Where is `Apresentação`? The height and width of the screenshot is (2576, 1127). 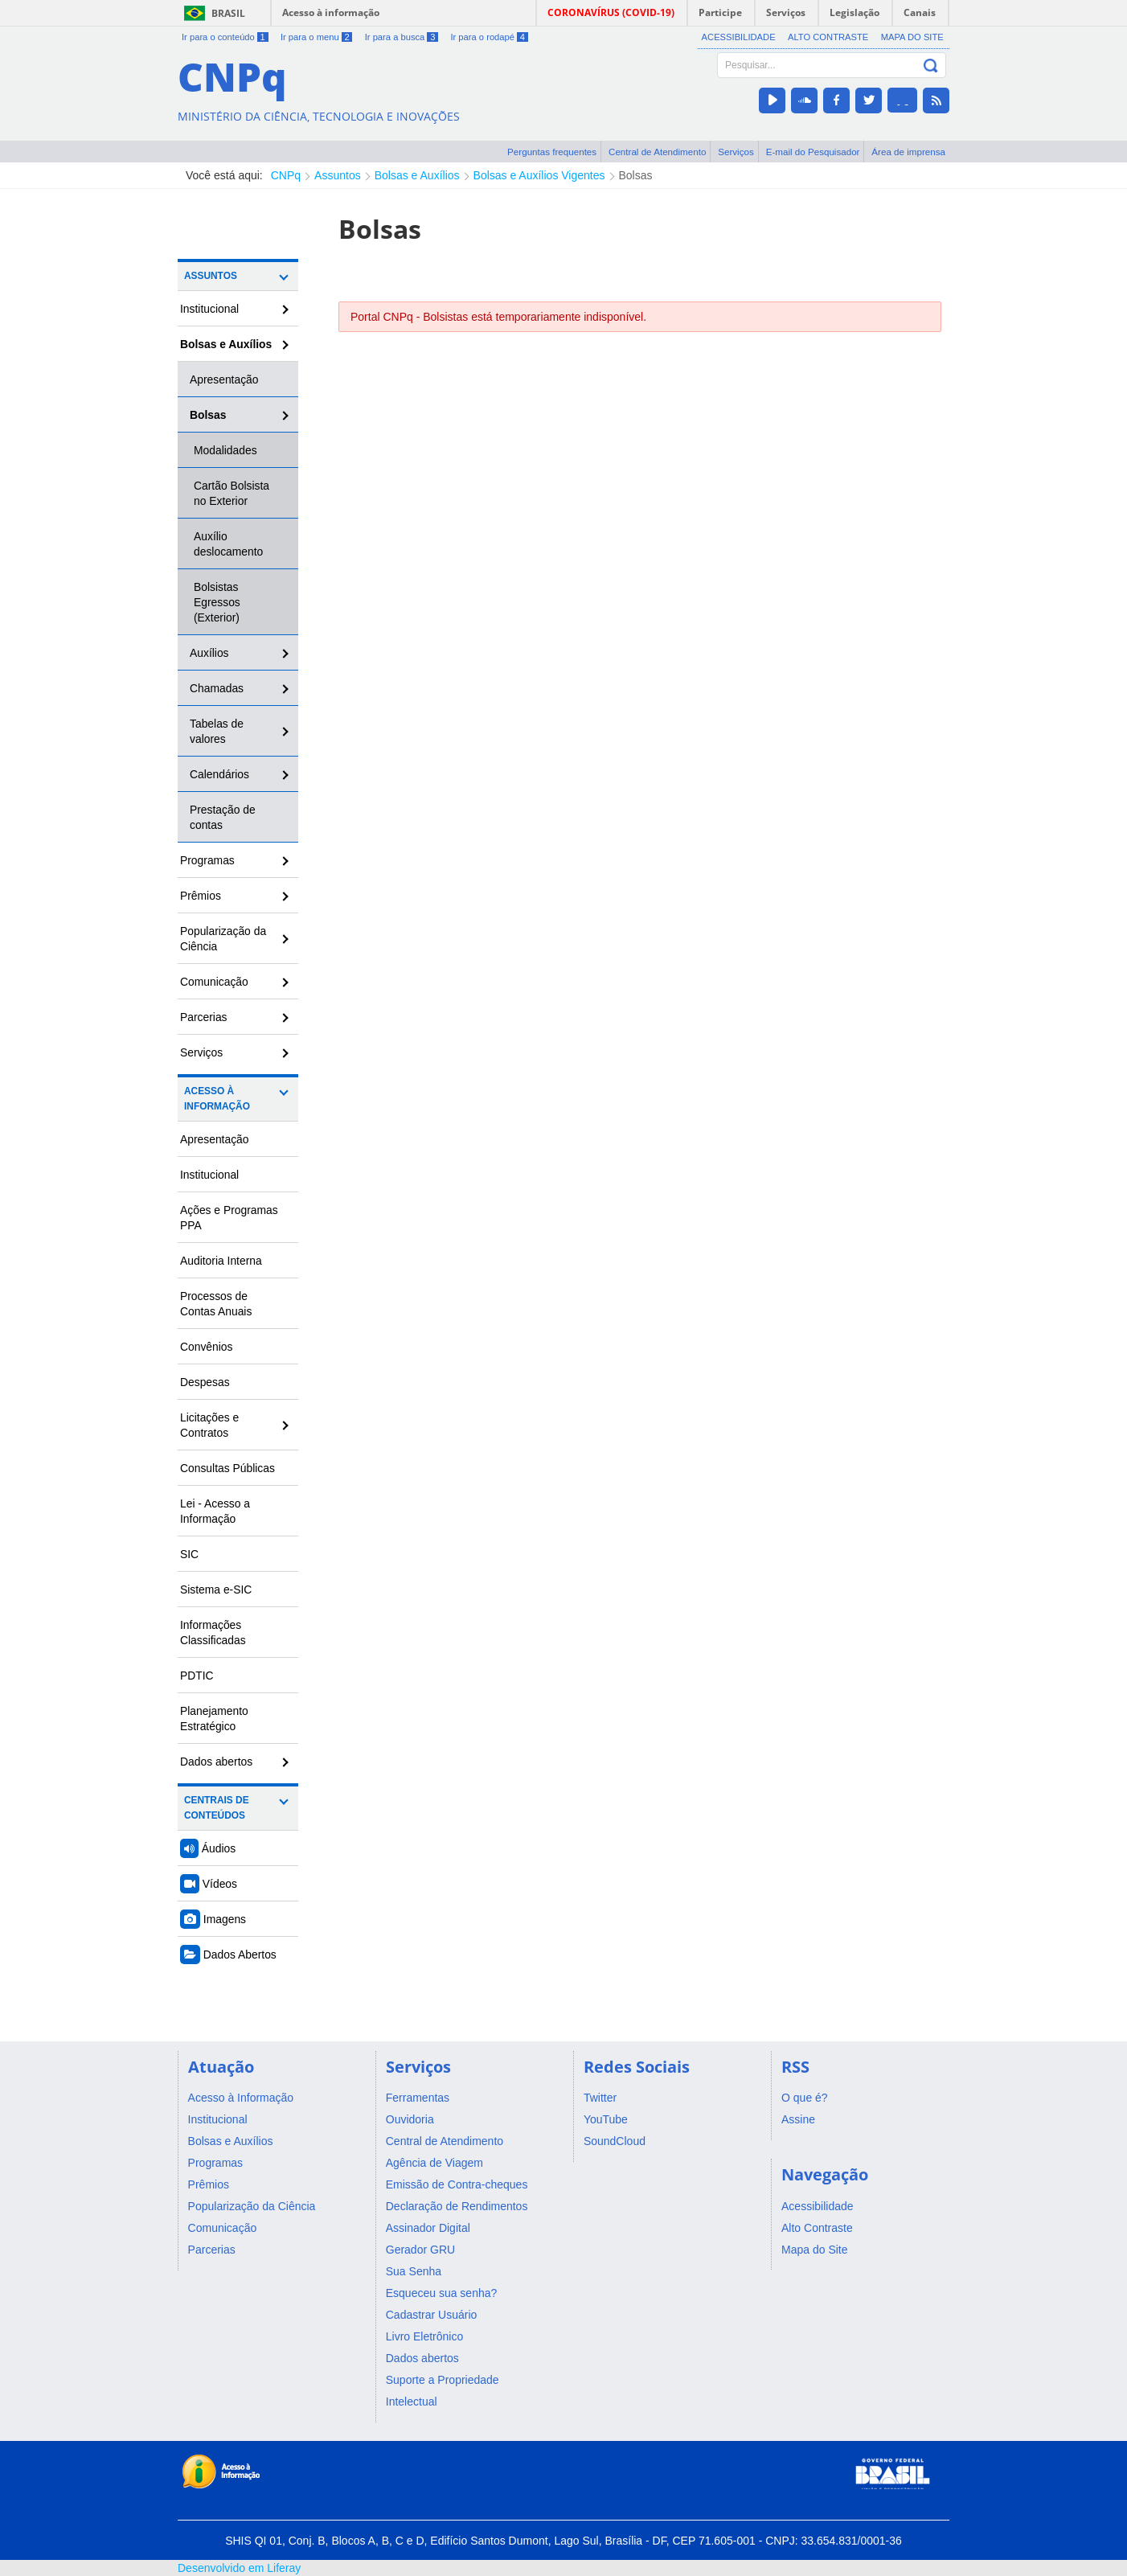 Apresentação is located at coordinates (224, 379).